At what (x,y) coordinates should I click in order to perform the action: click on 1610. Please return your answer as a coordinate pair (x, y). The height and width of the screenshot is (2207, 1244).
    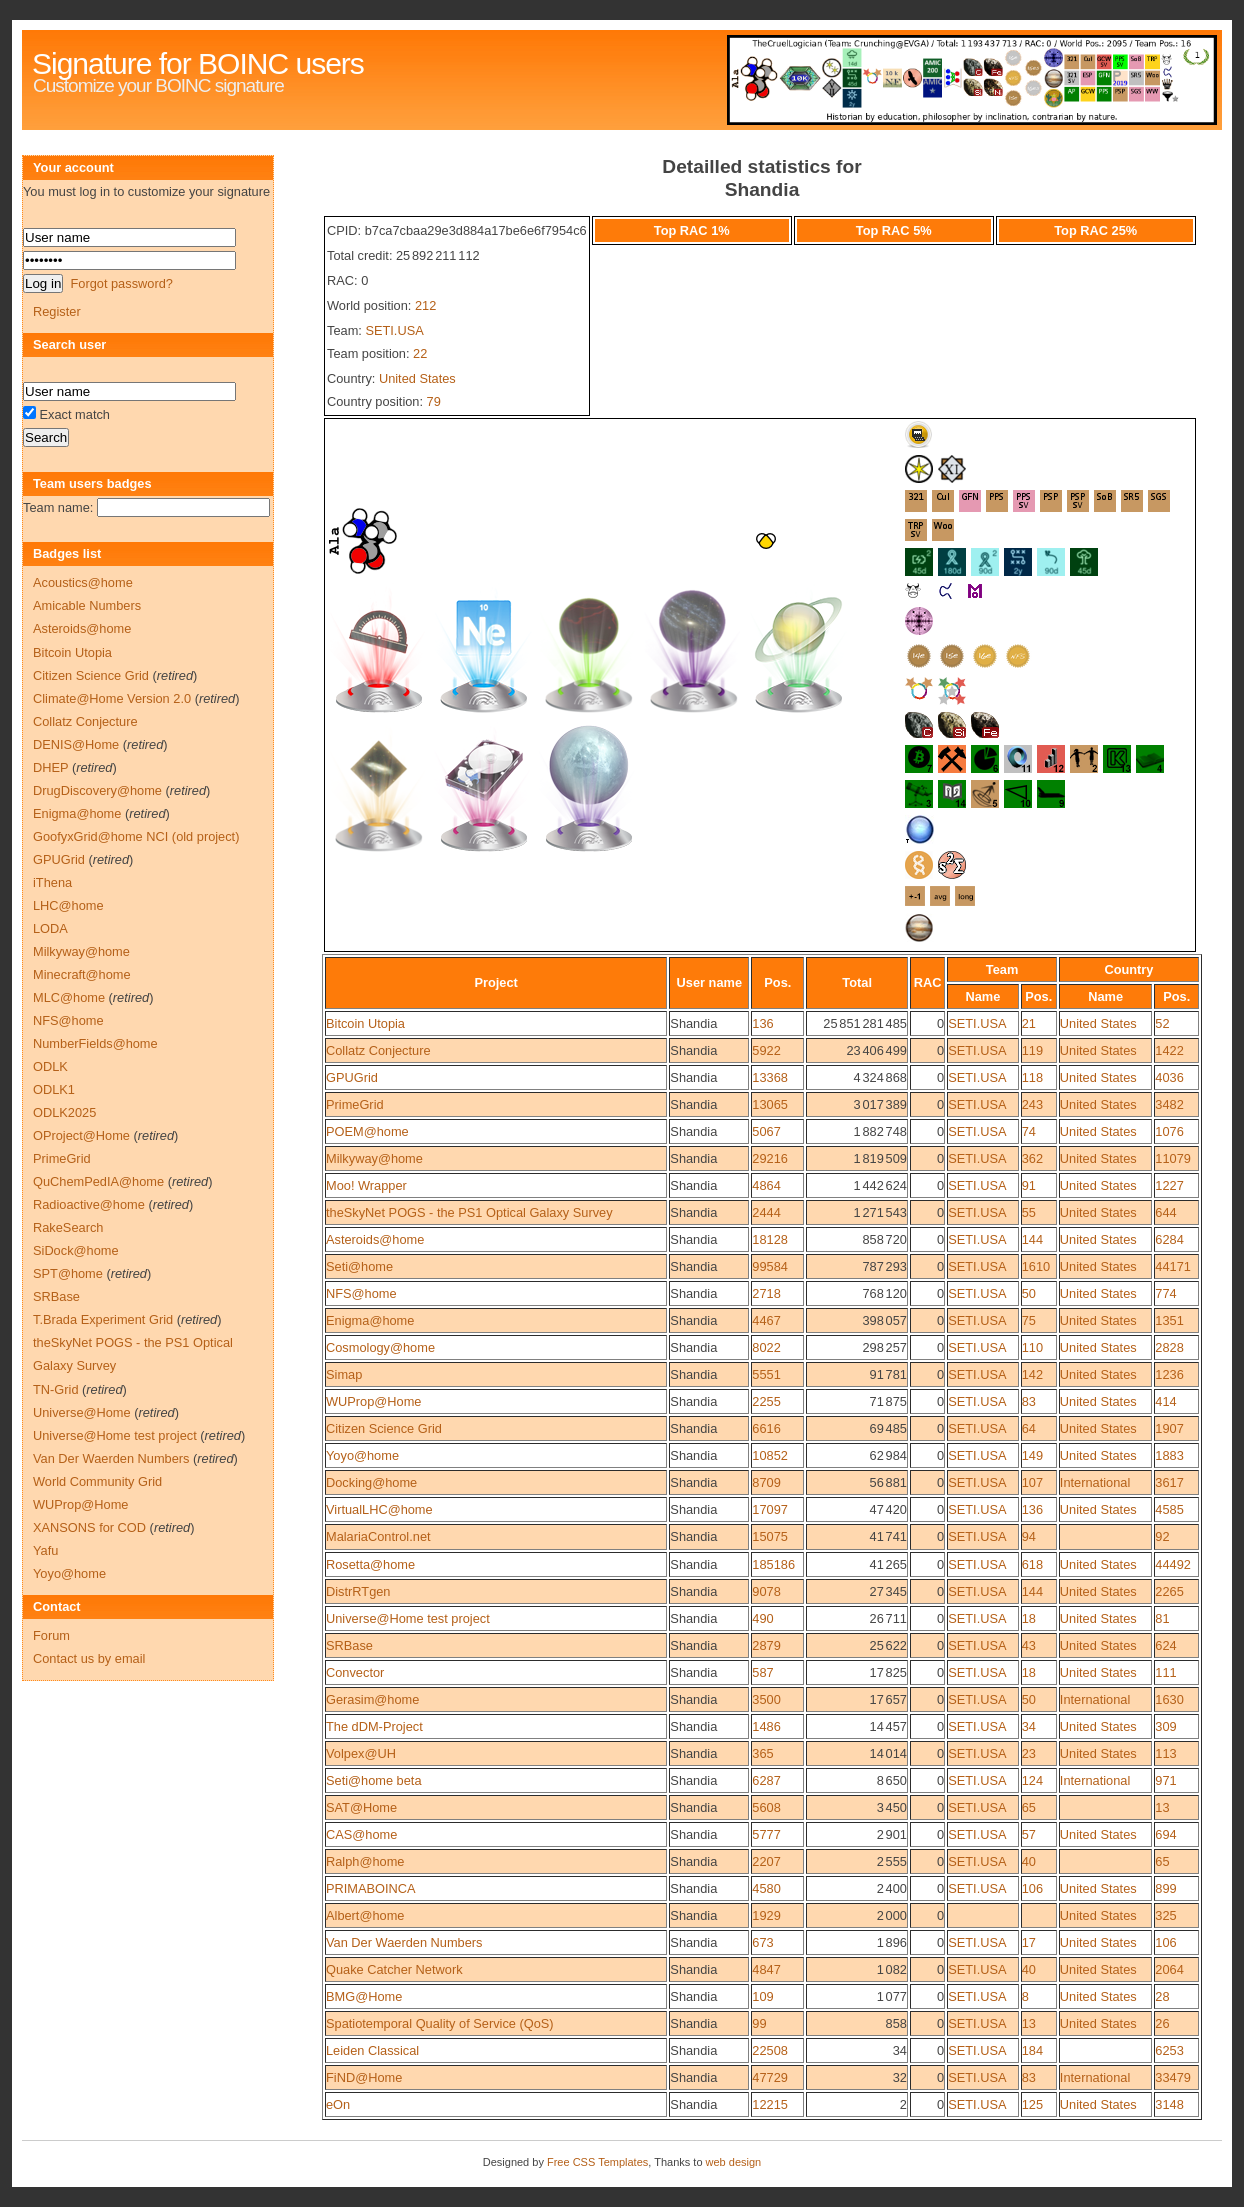
    Looking at the image, I should click on (1036, 1266).